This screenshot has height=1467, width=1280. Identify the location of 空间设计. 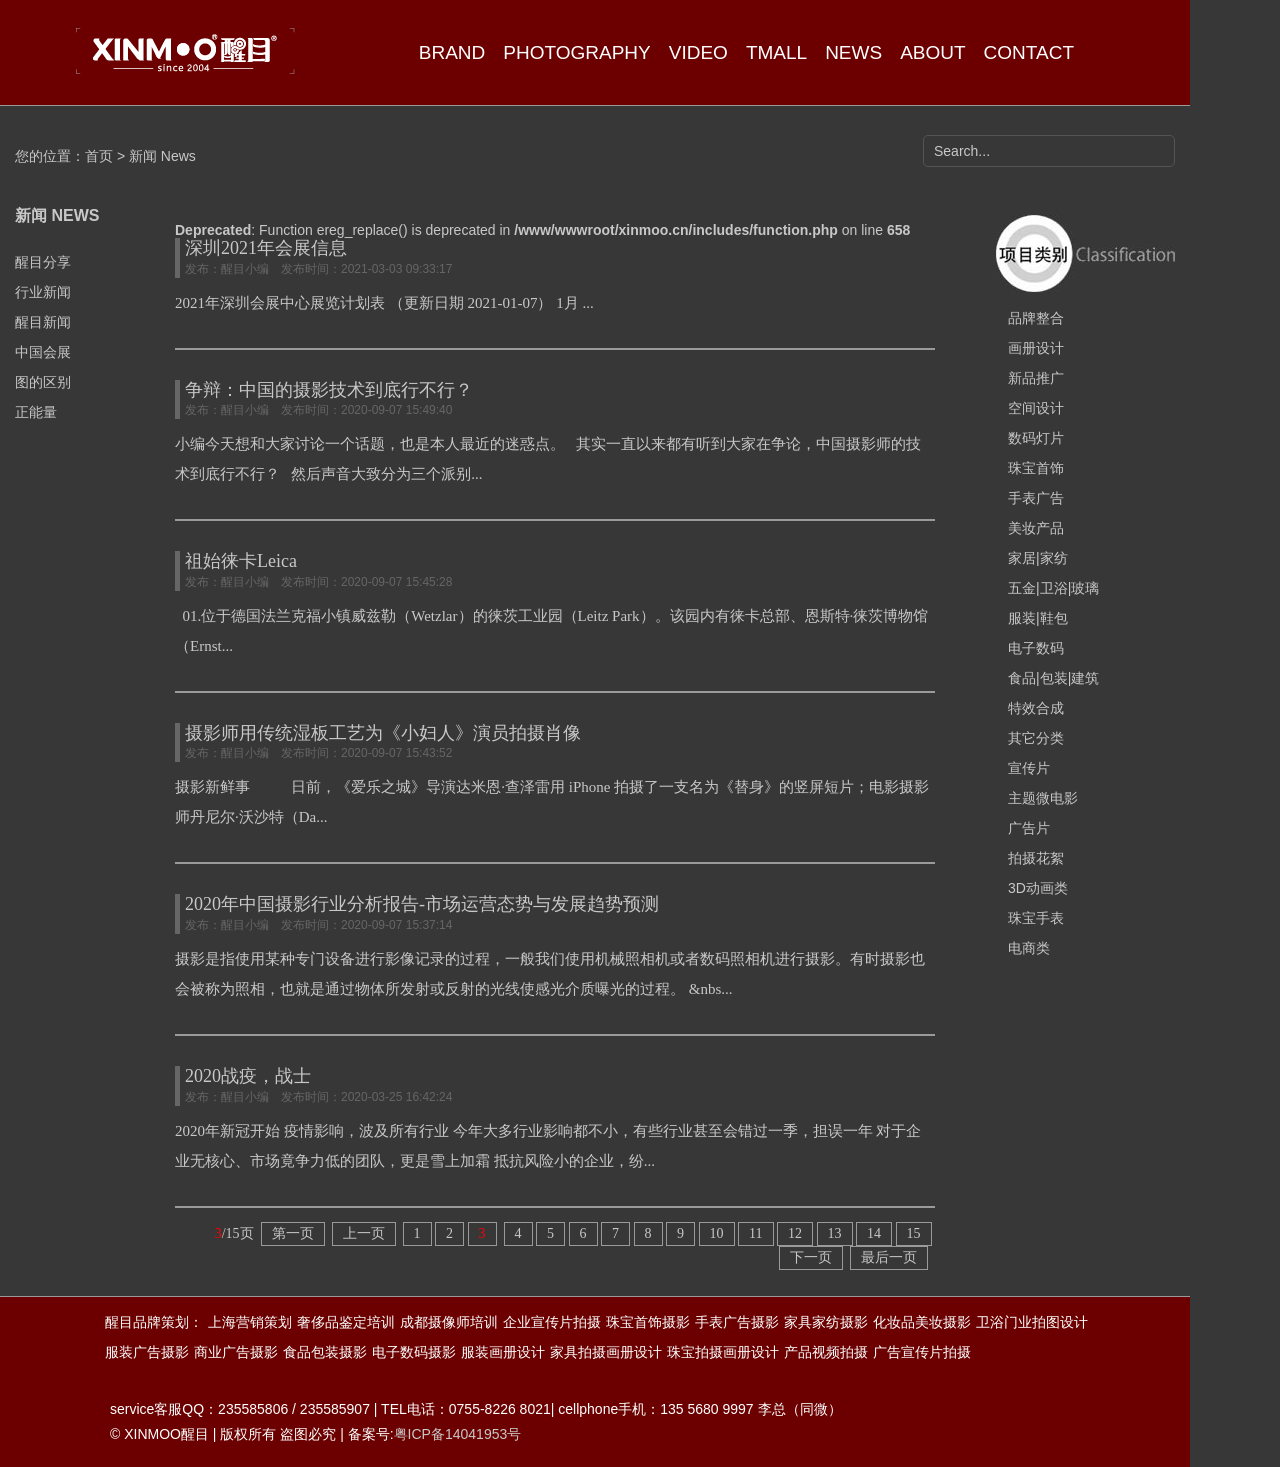
(1036, 408).